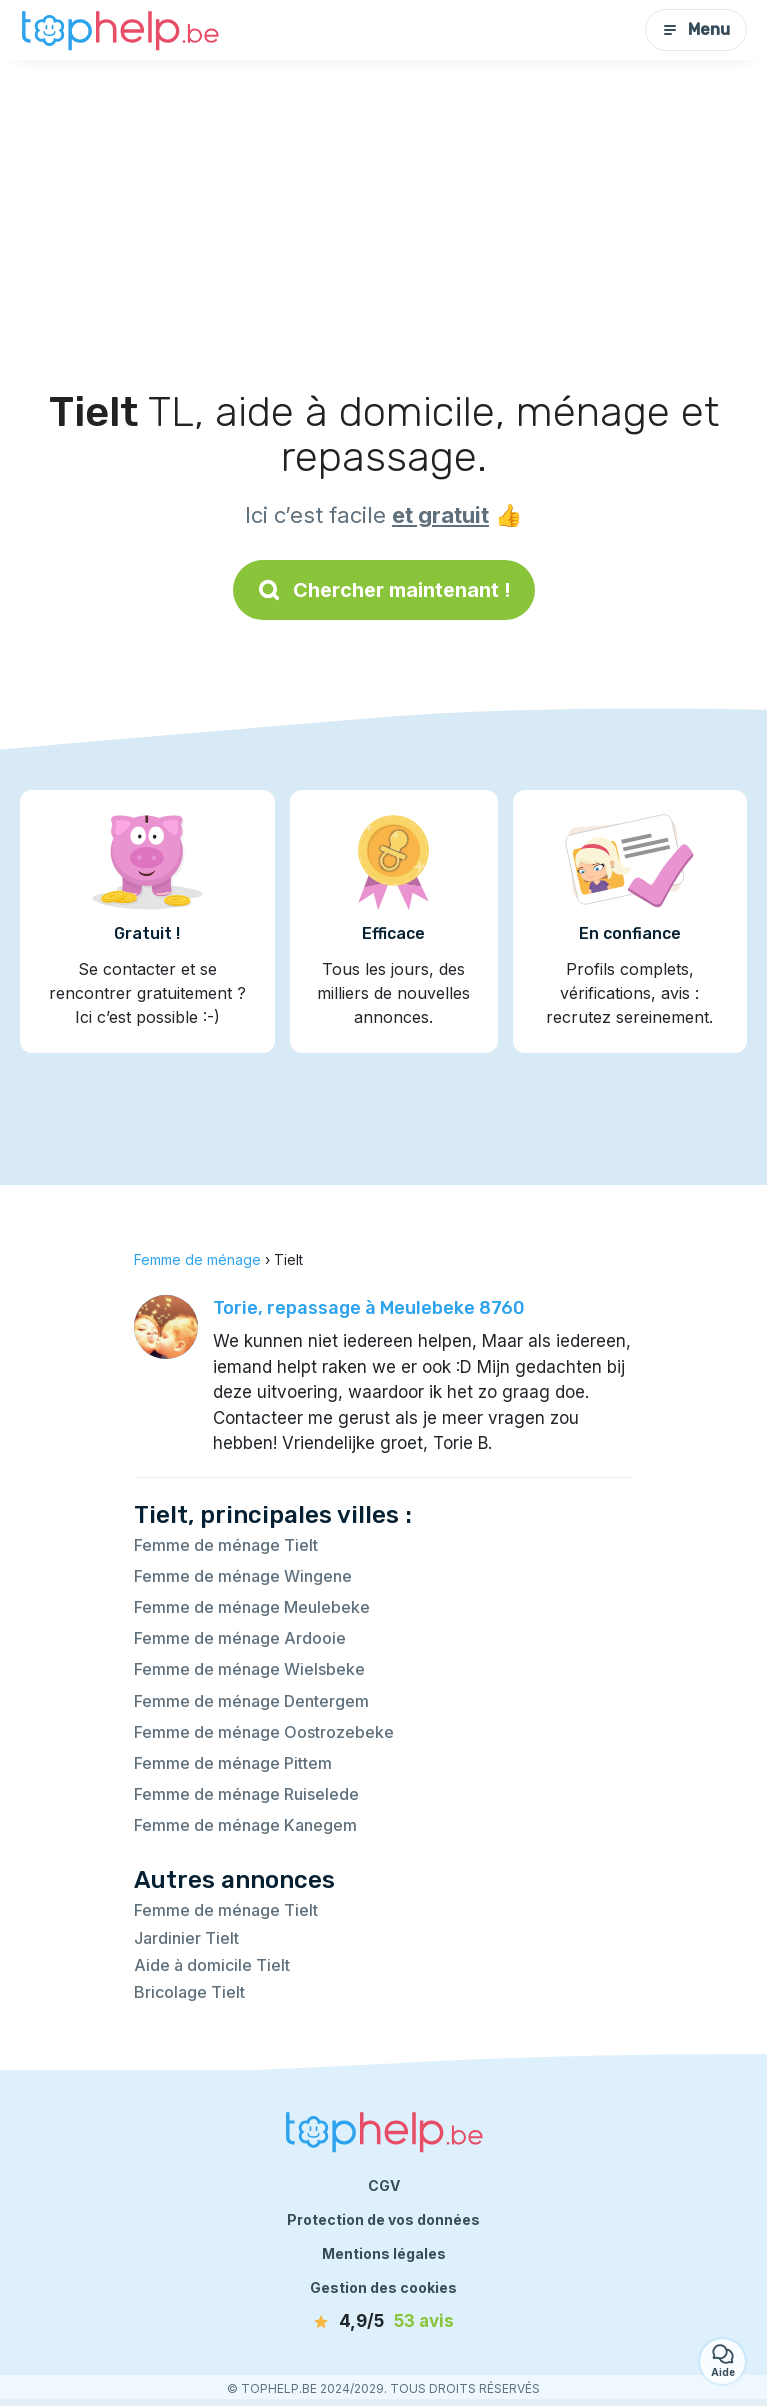 The height and width of the screenshot is (2406, 767). What do you see at coordinates (189, 1992) in the screenshot?
I see `Bricolage Tielt` at bounding box center [189, 1992].